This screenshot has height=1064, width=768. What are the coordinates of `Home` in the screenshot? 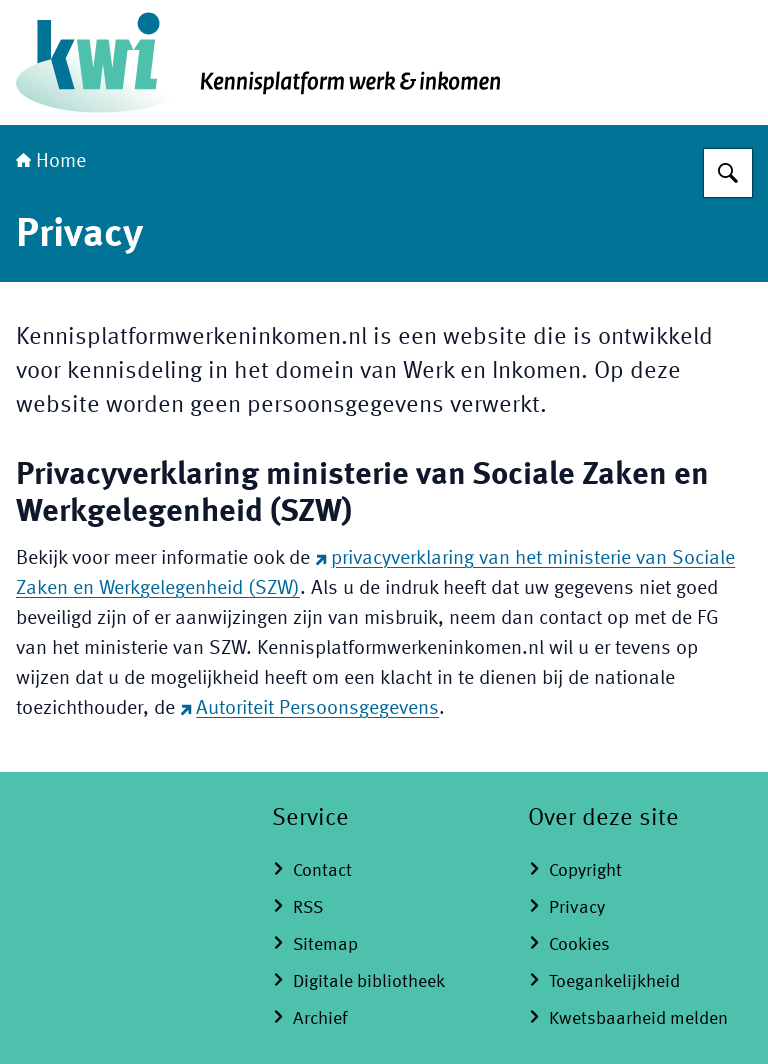 It's located at (51, 162).